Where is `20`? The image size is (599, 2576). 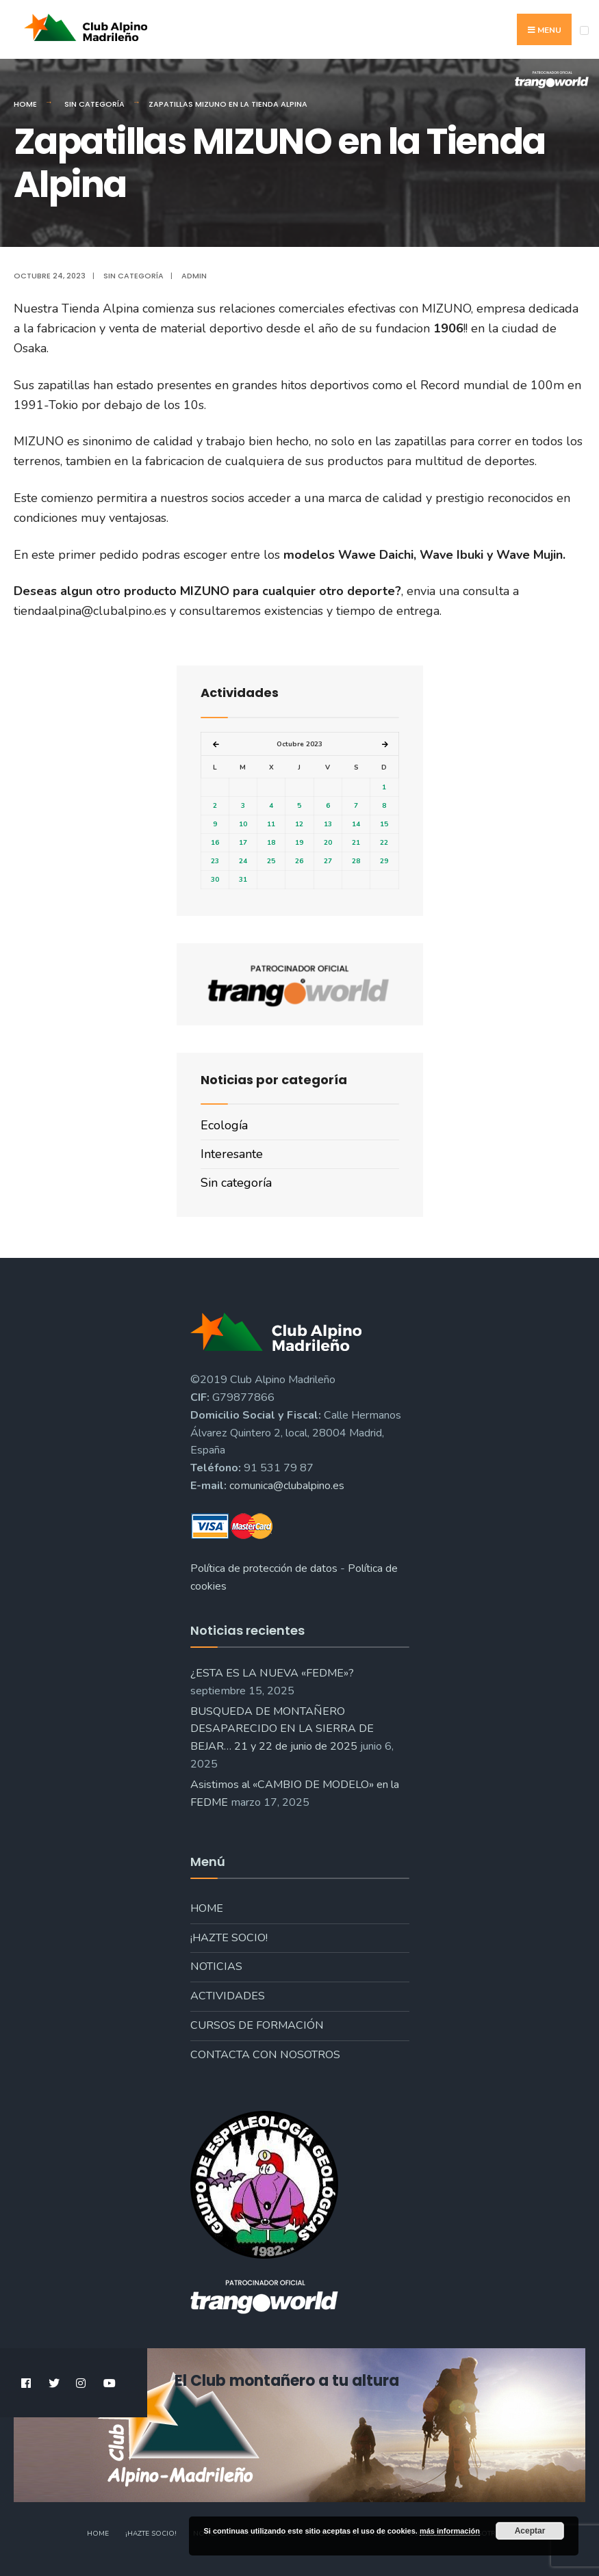
20 is located at coordinates (328, 842).